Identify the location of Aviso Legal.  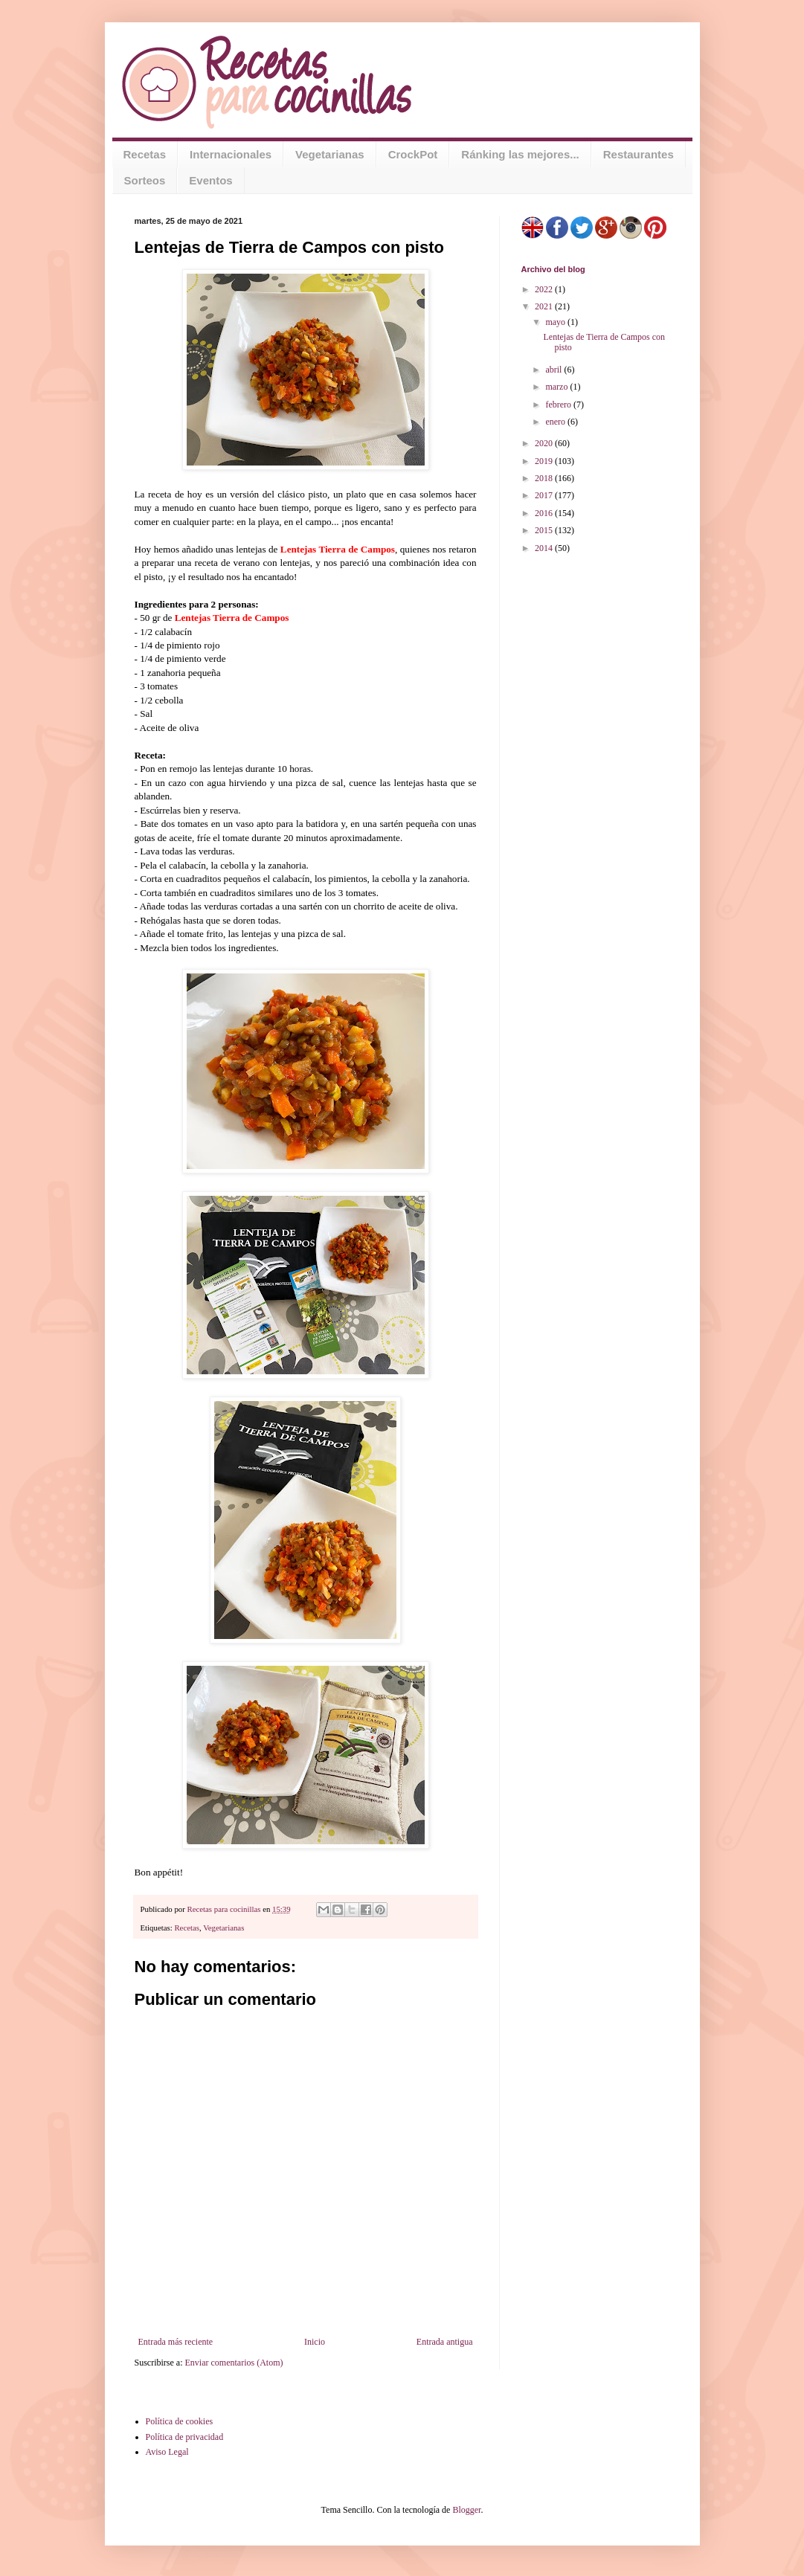
(167, 2452).